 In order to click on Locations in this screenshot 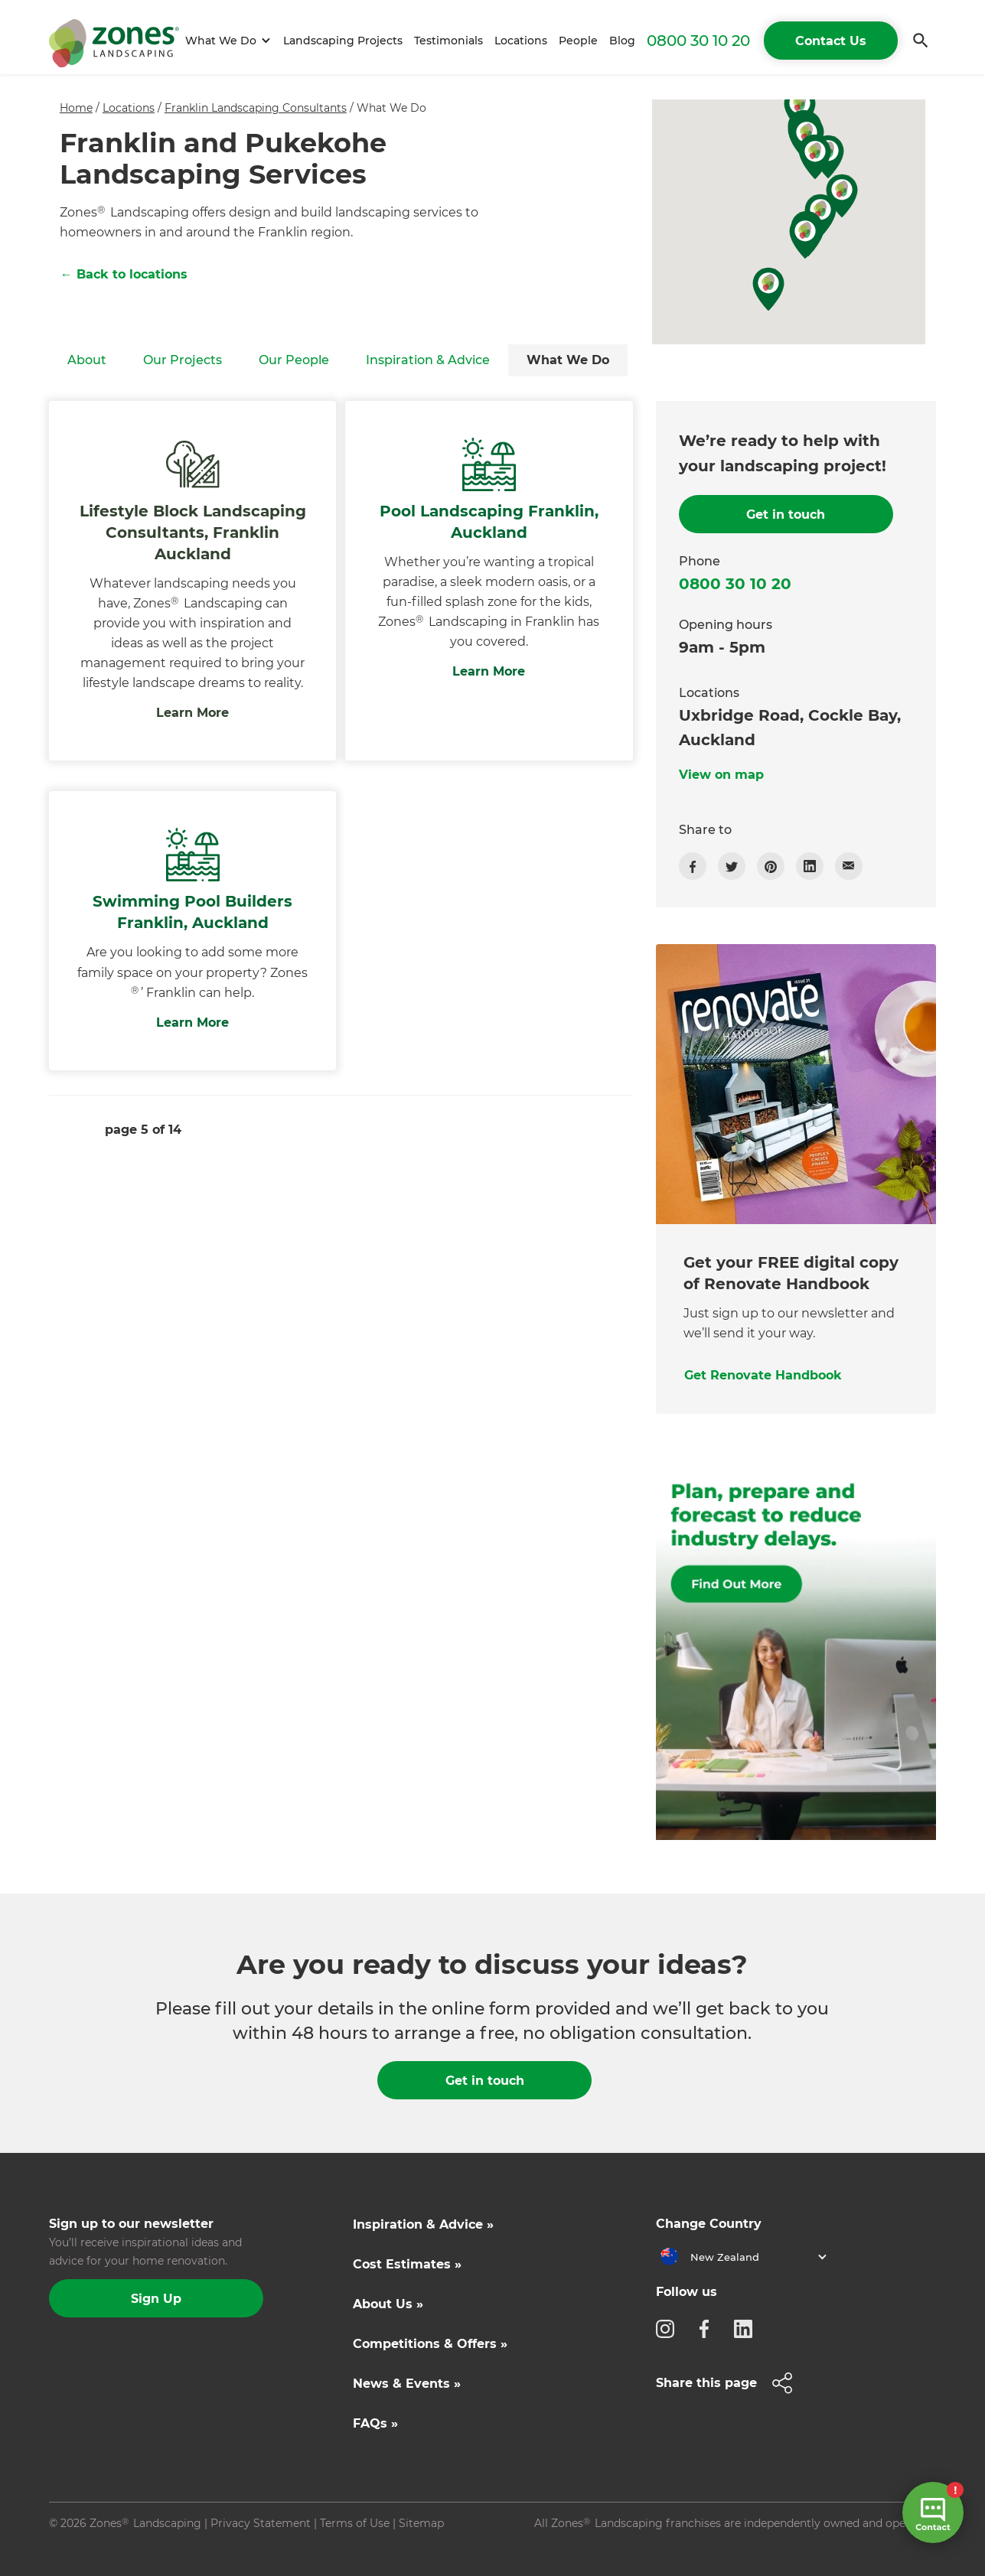, I will do `click(520, 40)`.